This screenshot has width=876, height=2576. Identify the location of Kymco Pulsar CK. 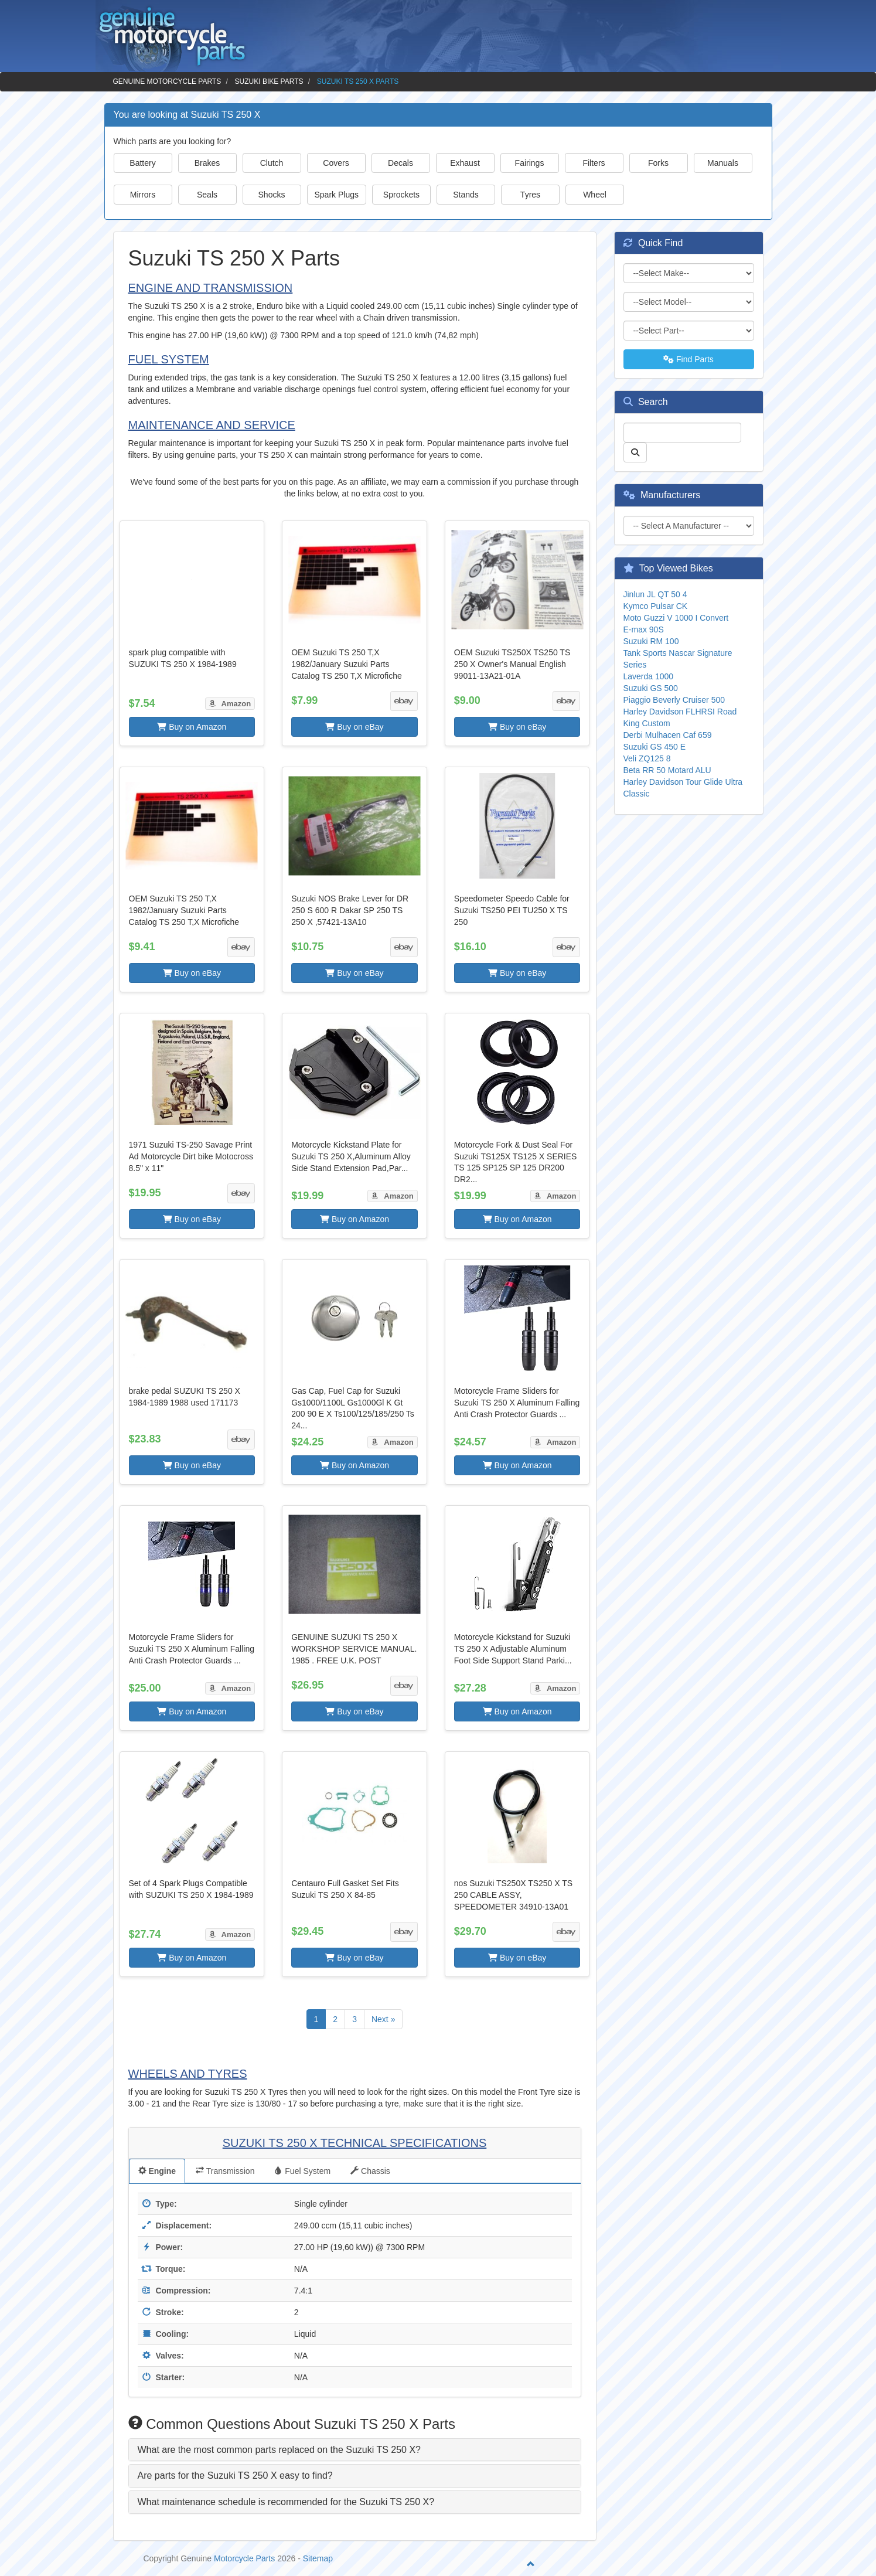
(655, 606).